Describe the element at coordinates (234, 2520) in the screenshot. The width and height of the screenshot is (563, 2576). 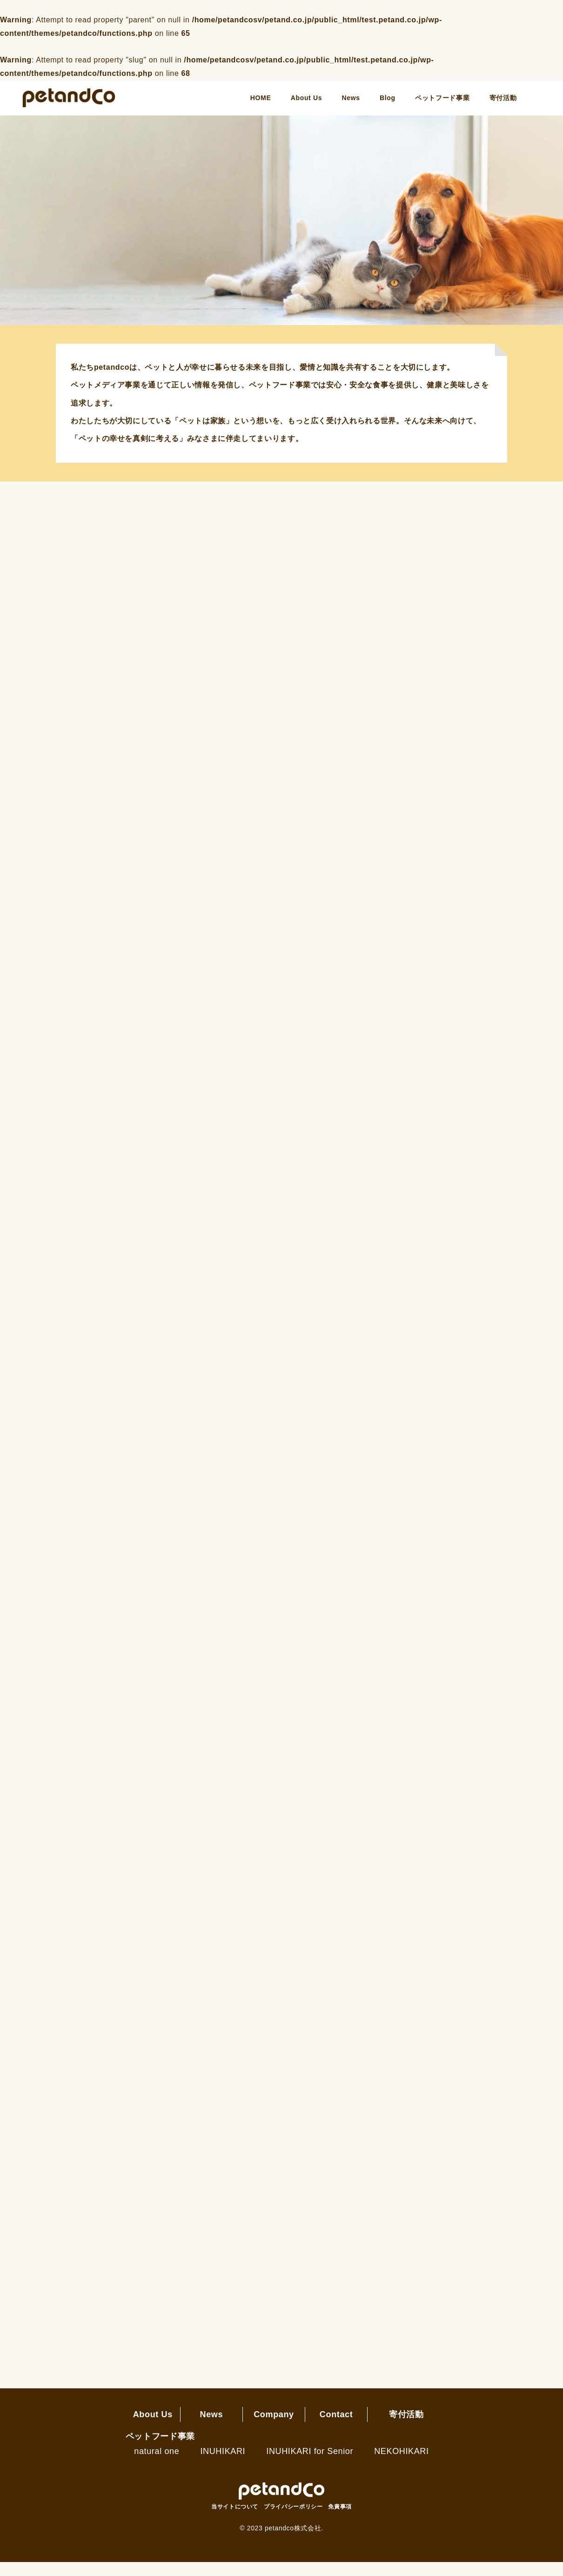
I see `当サイトについて` at that location.